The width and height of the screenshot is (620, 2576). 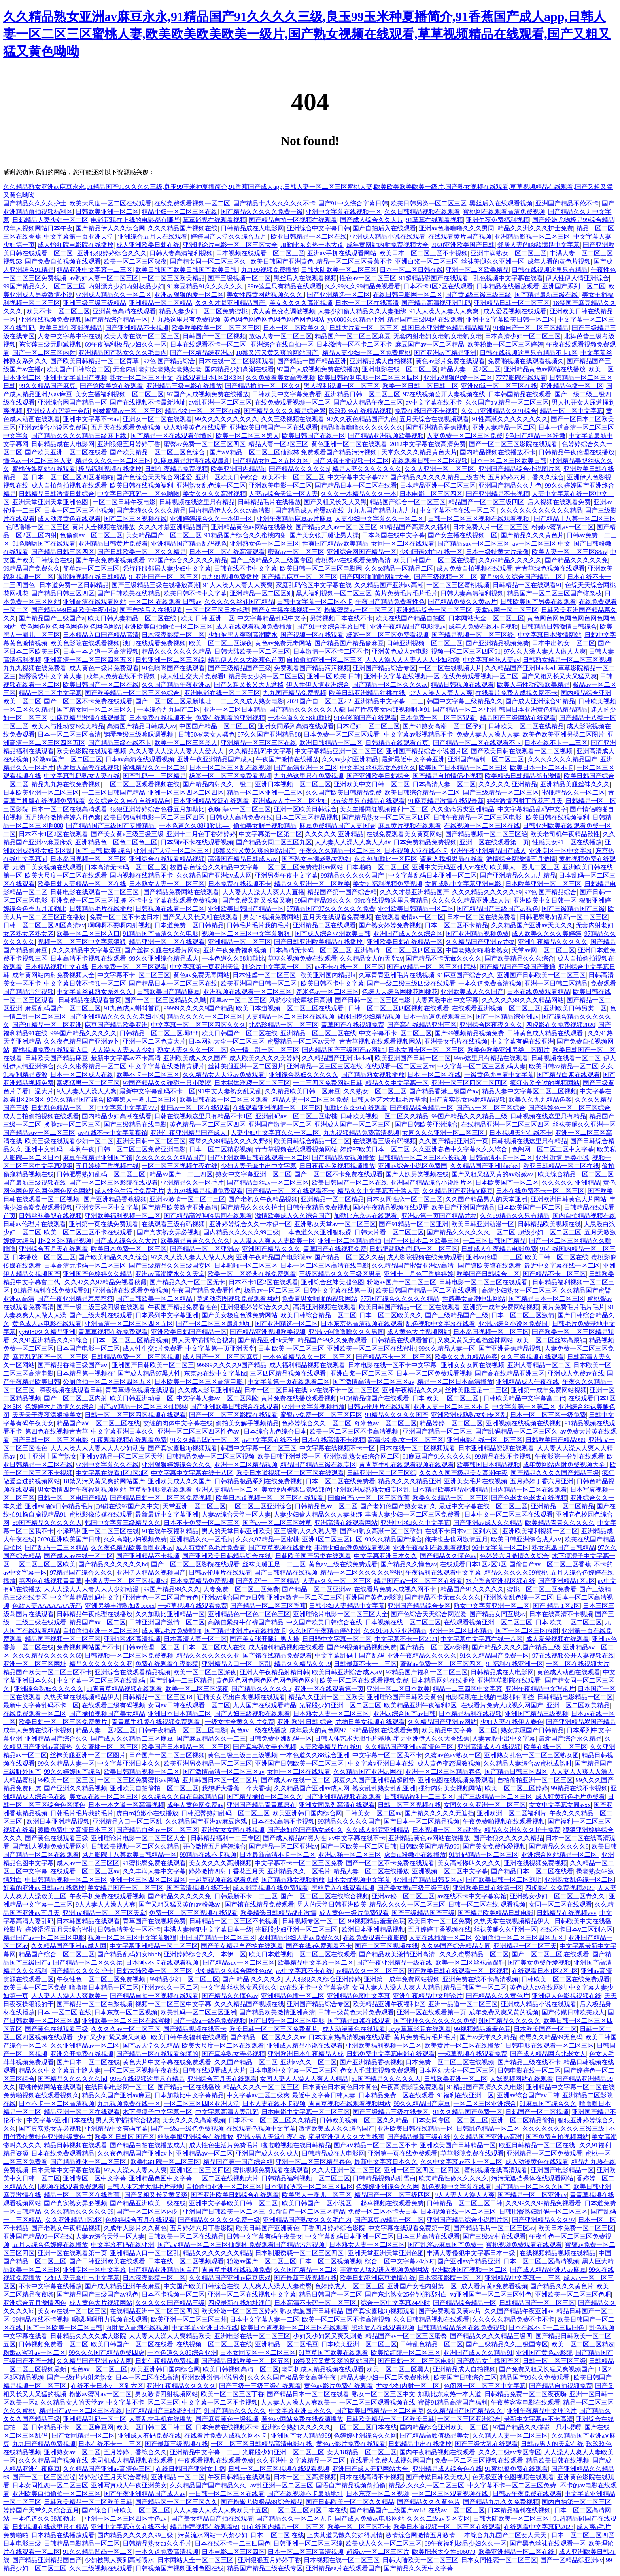 I want to click on 懂色av一区二区三区人妻, so click(x=37, y=460).